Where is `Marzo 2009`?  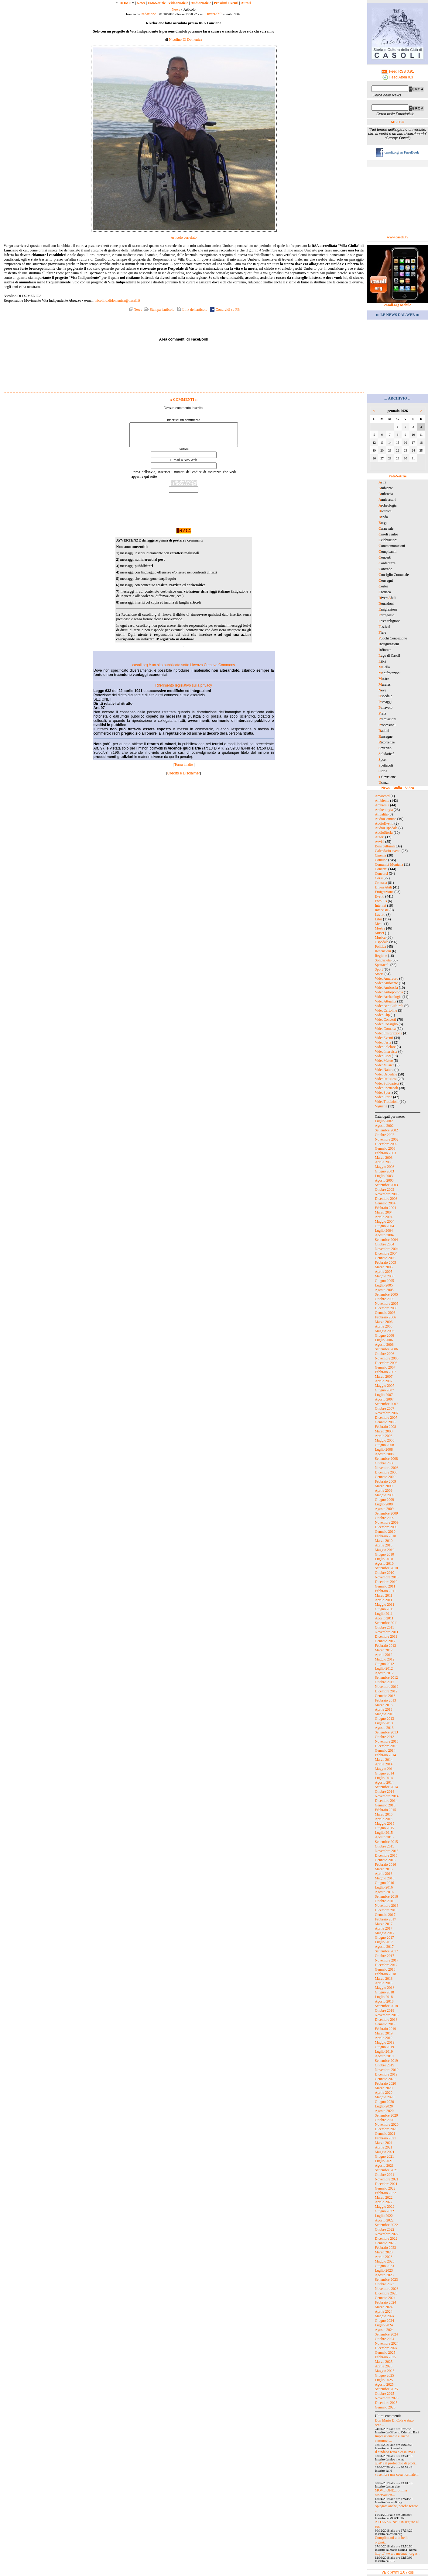 Marzo 2009 is located at coordinates (383, 1486).